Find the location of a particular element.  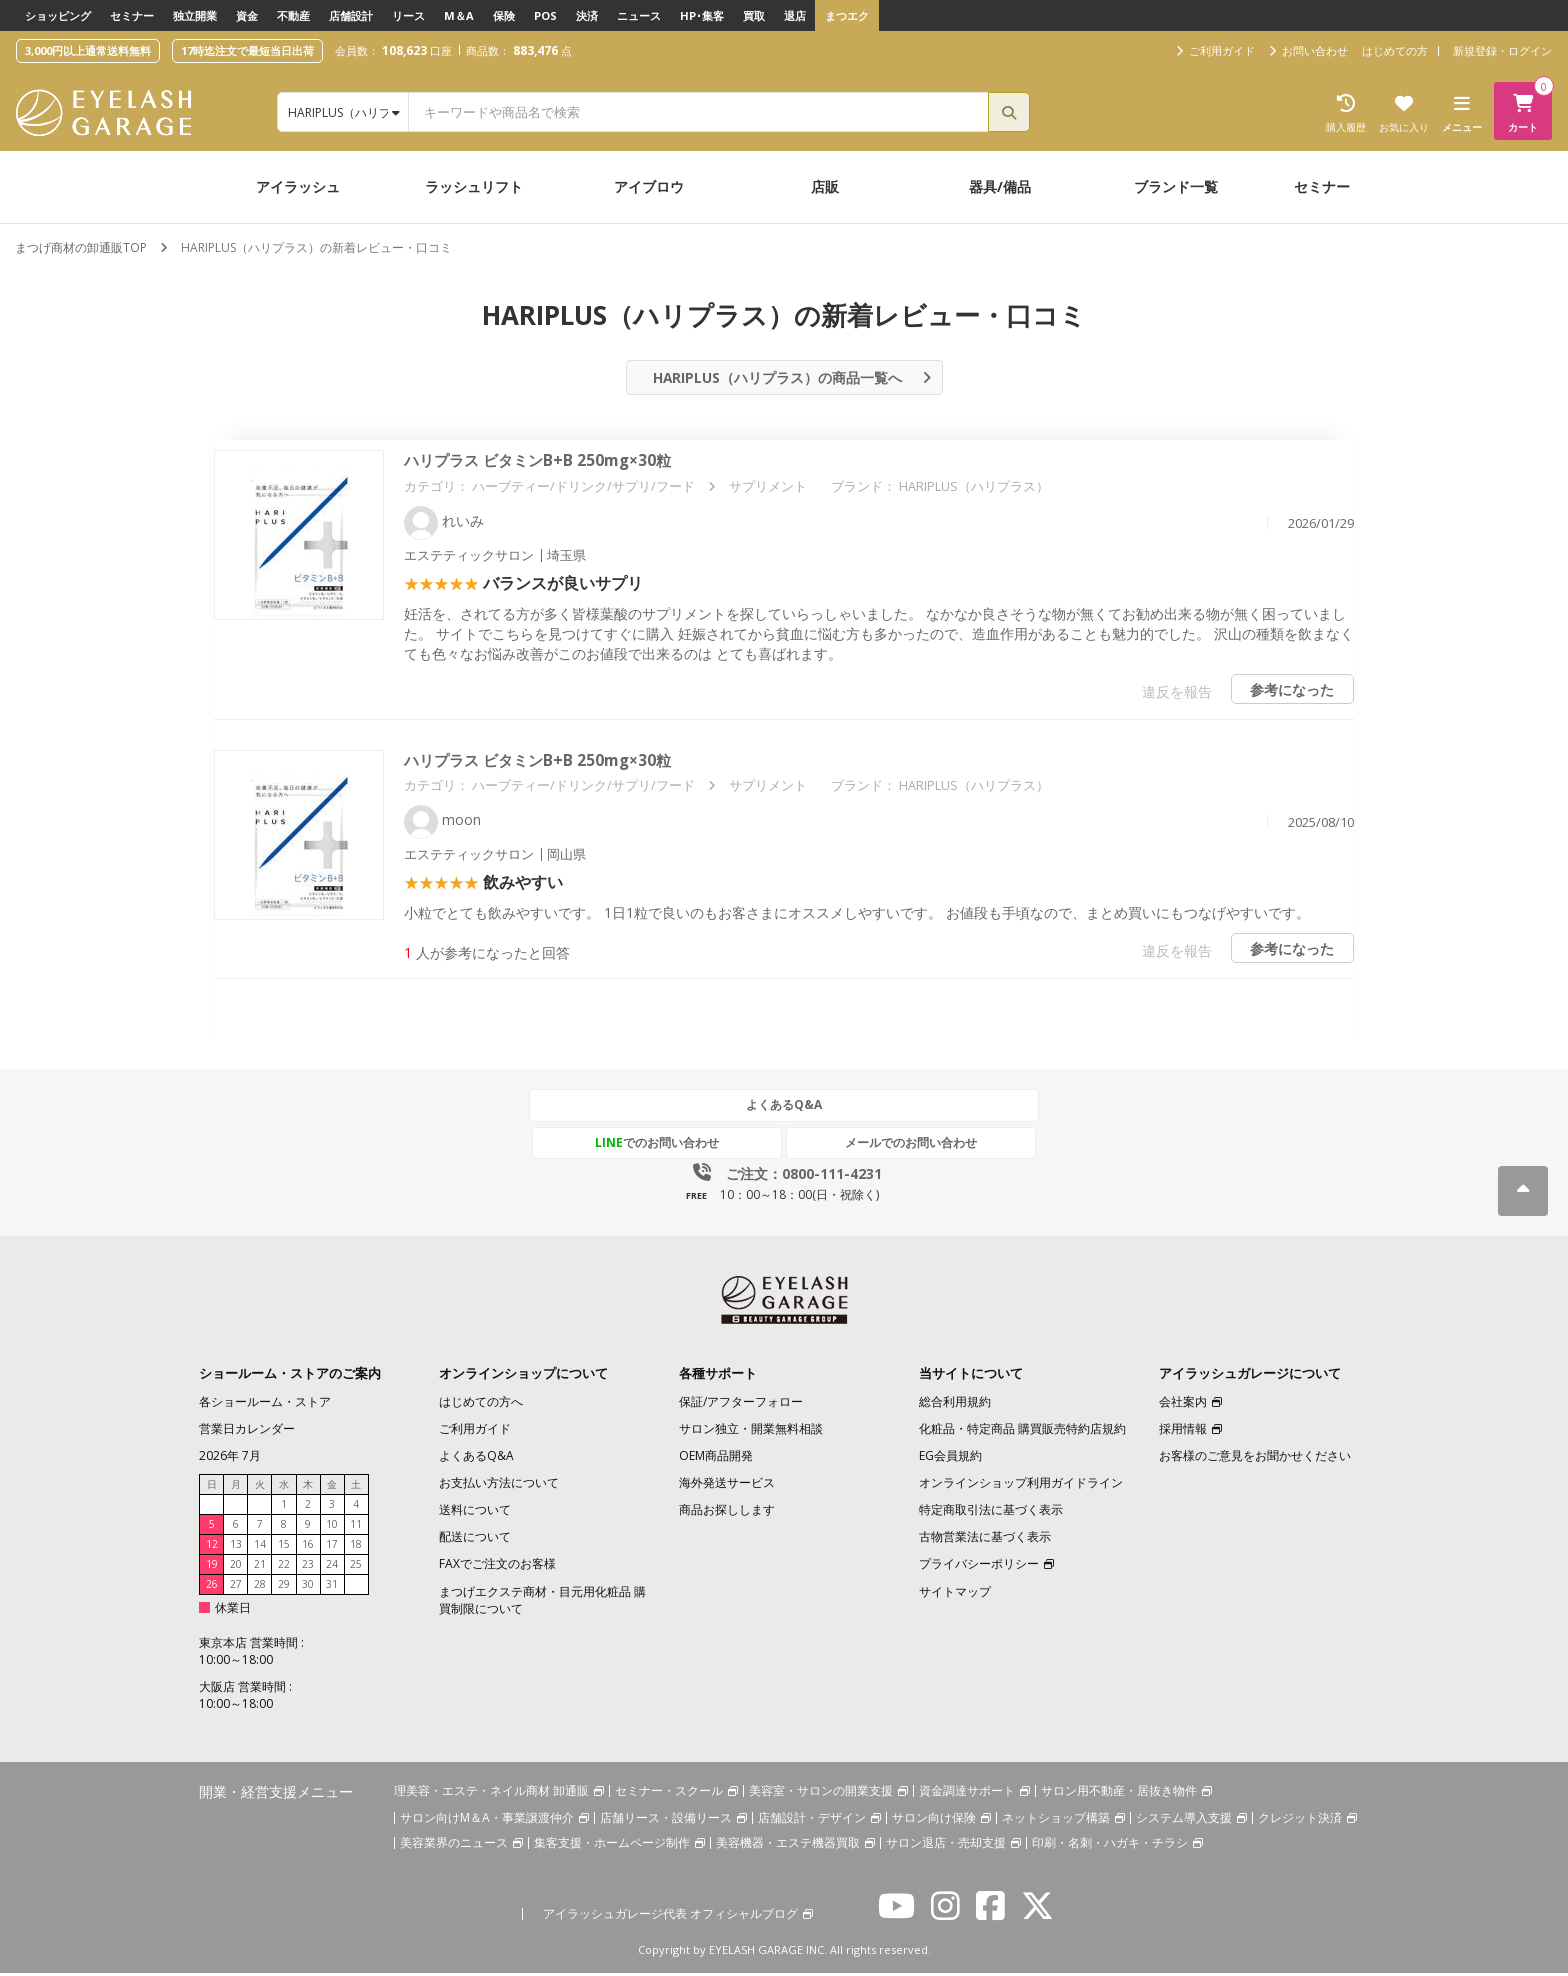

15 is located at coordinates (284, 1547).